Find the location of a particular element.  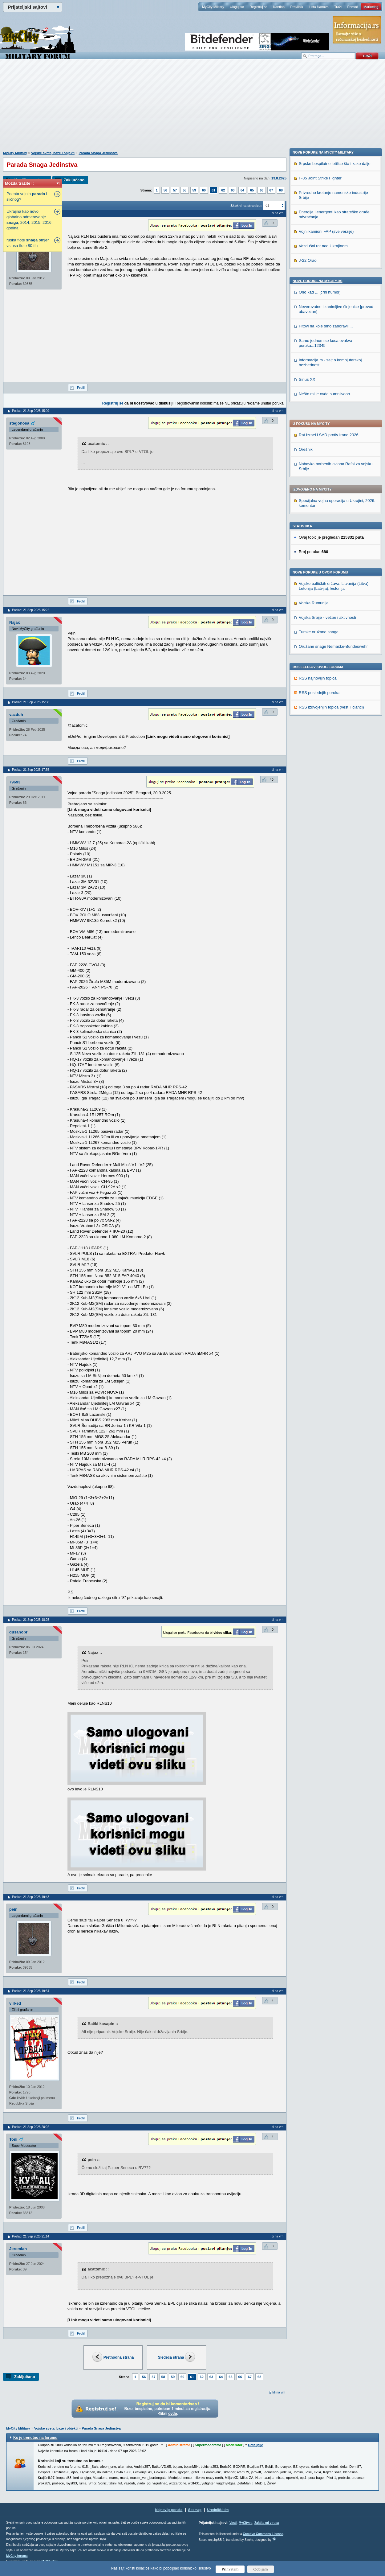

RSS poslednjih poruka is located at coordinates (319, 515).